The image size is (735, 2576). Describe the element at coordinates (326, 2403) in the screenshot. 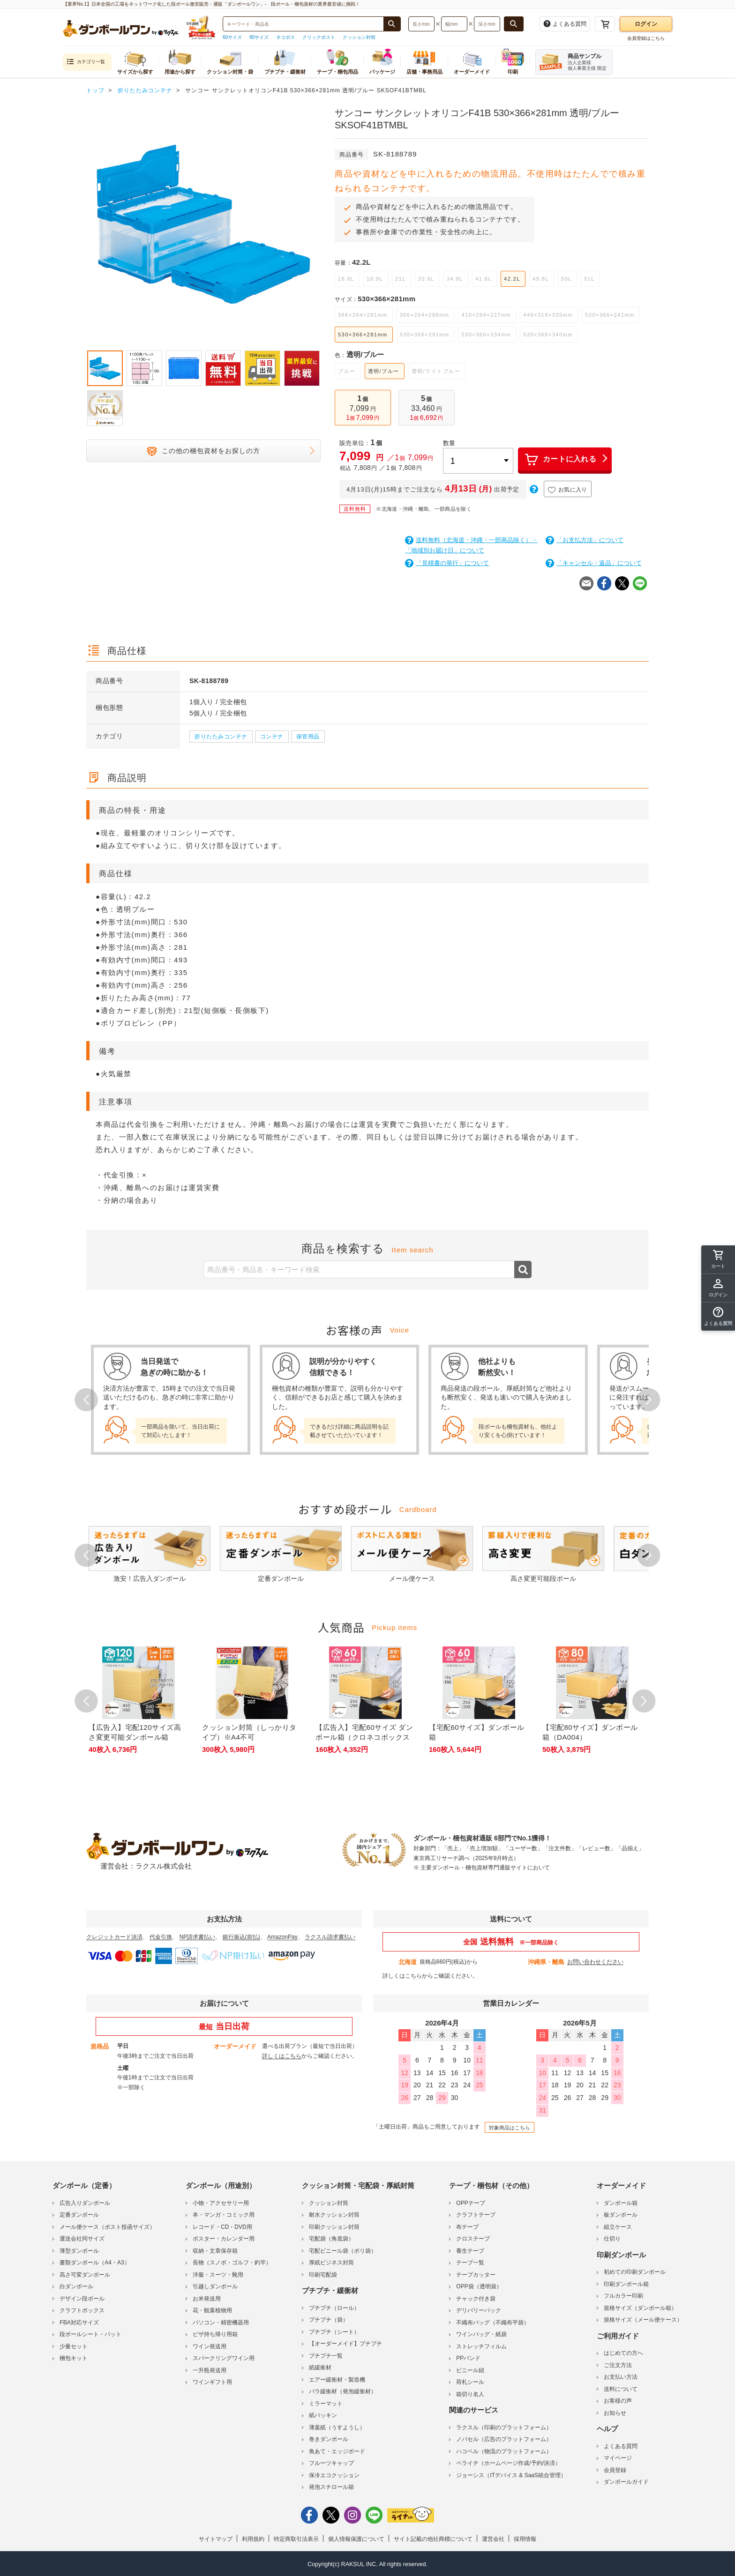

I see `ミラーマット` at that location.